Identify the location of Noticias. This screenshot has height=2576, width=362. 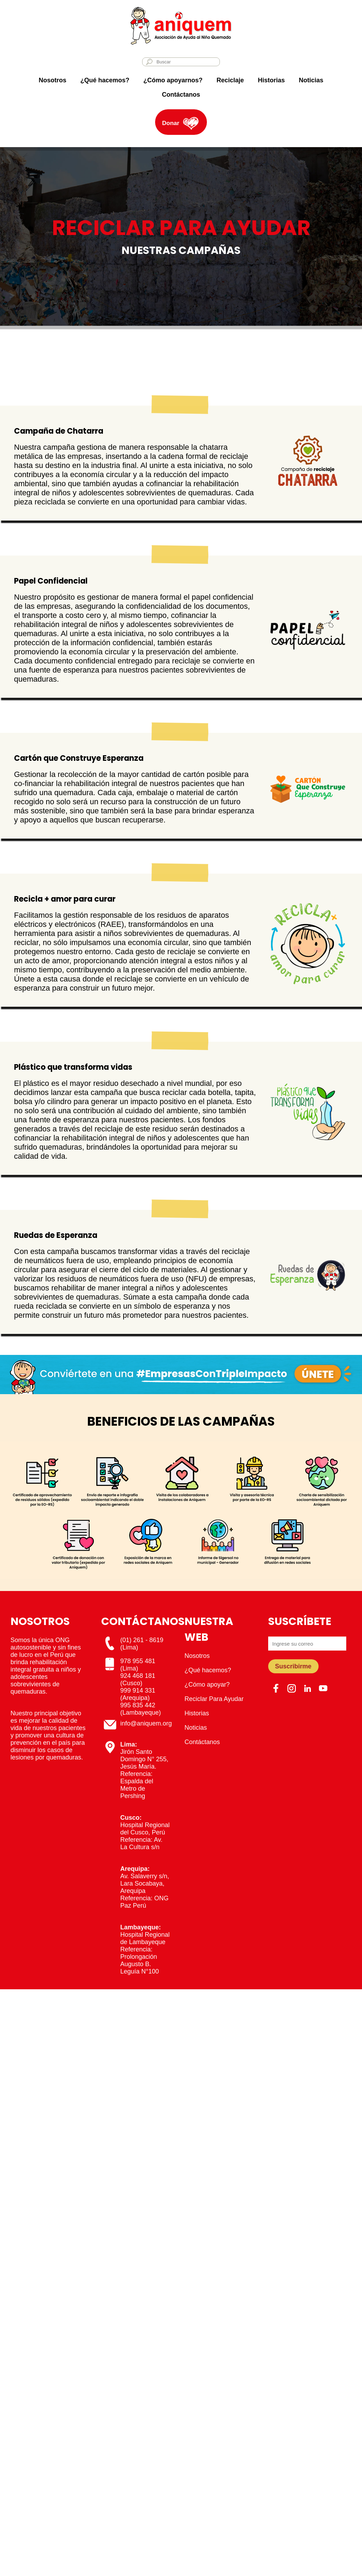
(311, 80).